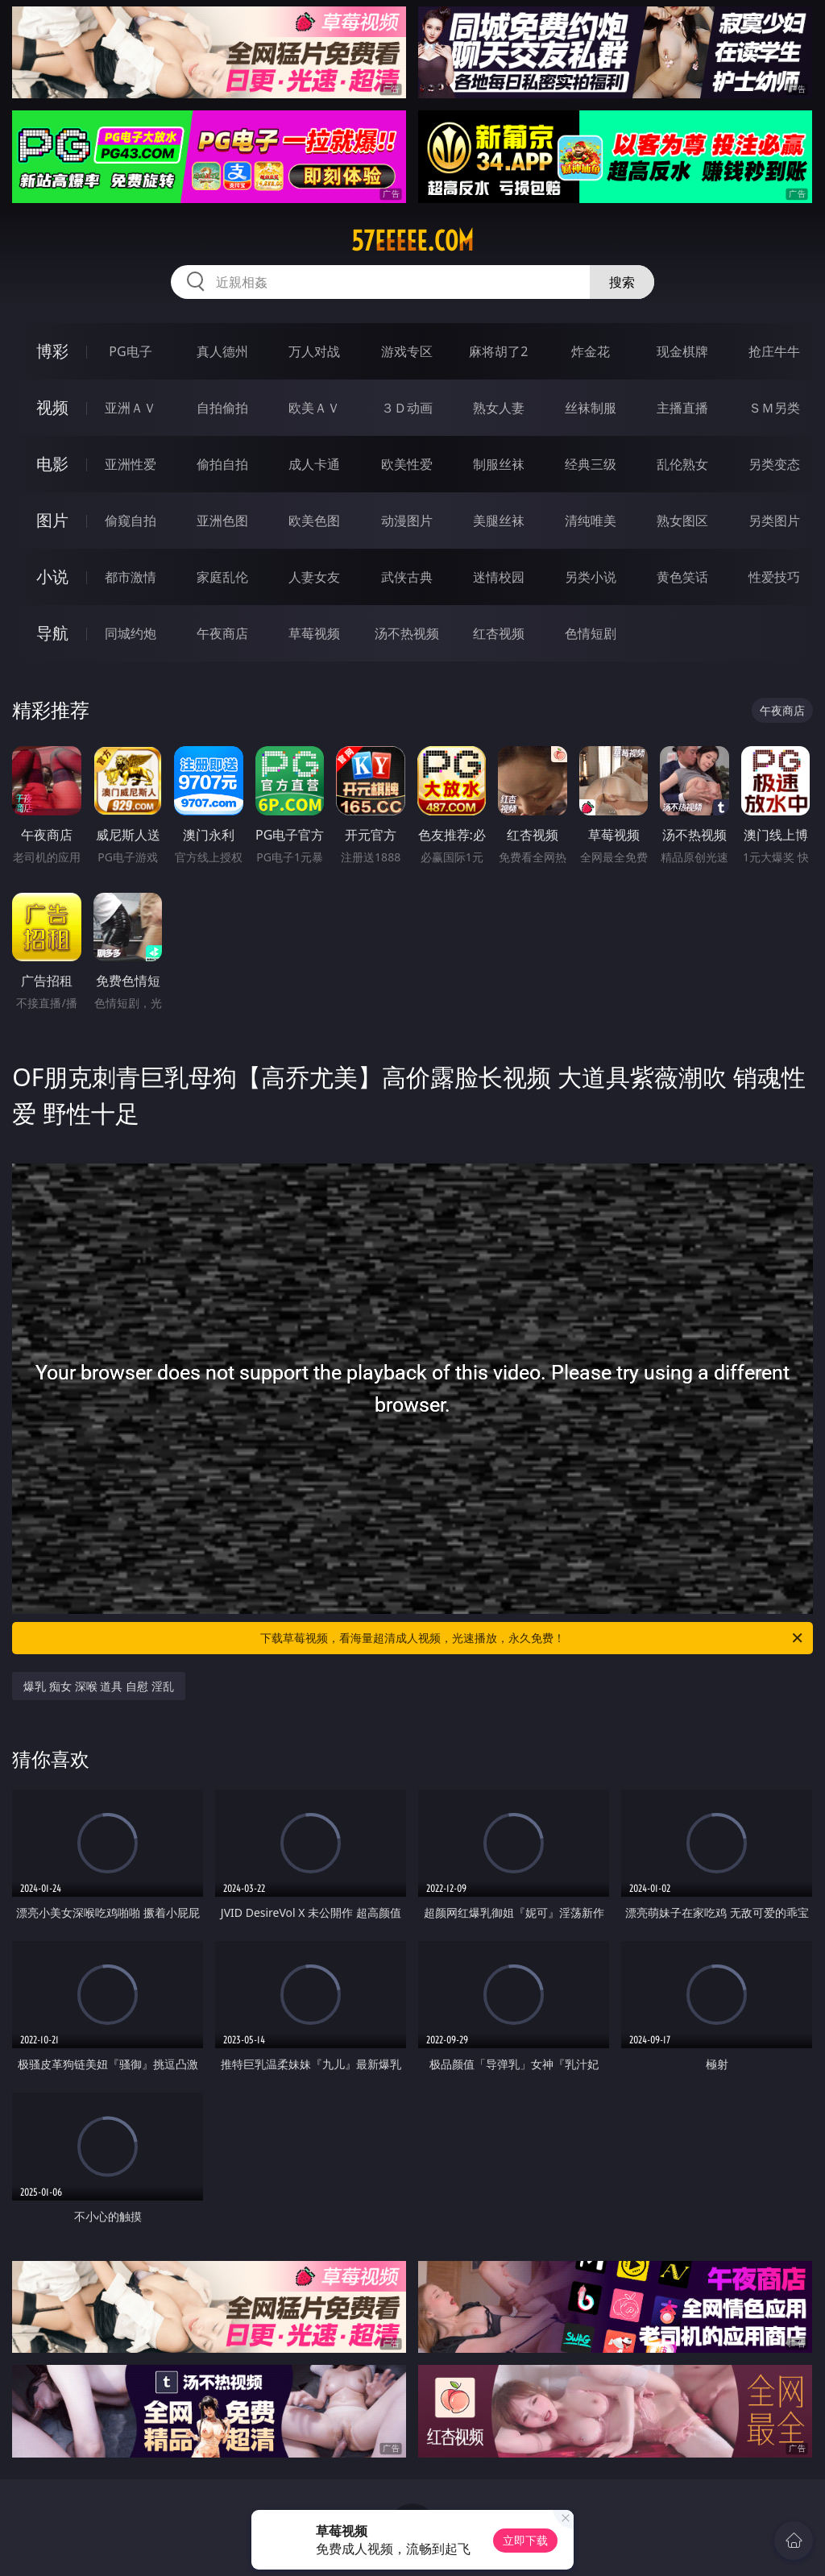 This screenshot has width=825, height=2576. Describe the element at coordinates (314, 633) in the screenshot. I see `草莓视频` at that location.